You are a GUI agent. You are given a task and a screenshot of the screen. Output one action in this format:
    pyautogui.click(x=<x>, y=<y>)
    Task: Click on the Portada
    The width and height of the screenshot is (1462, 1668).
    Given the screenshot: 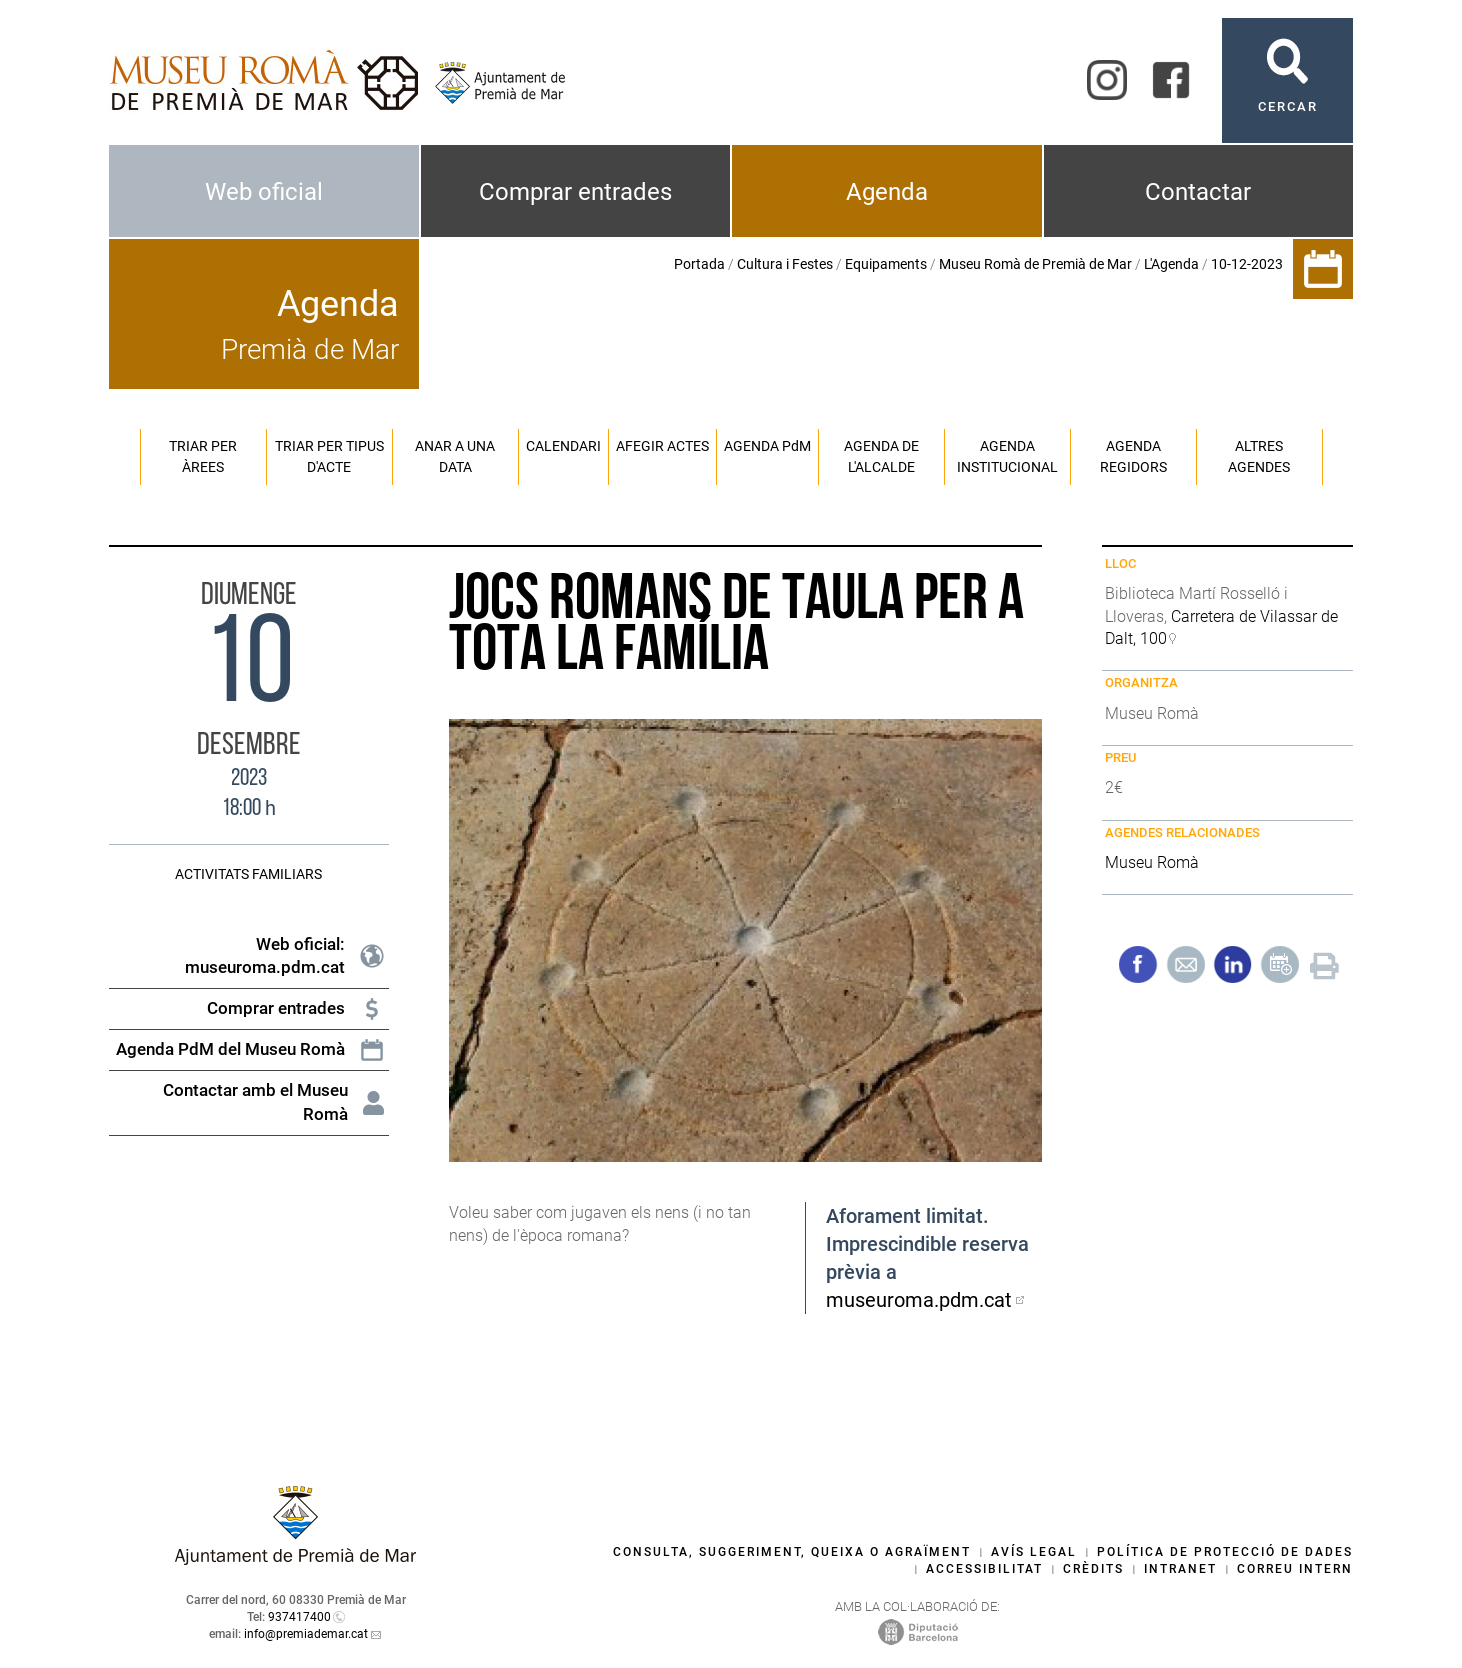 What is the action you would take?
    pyautogui.click(x=699, y=264)
    